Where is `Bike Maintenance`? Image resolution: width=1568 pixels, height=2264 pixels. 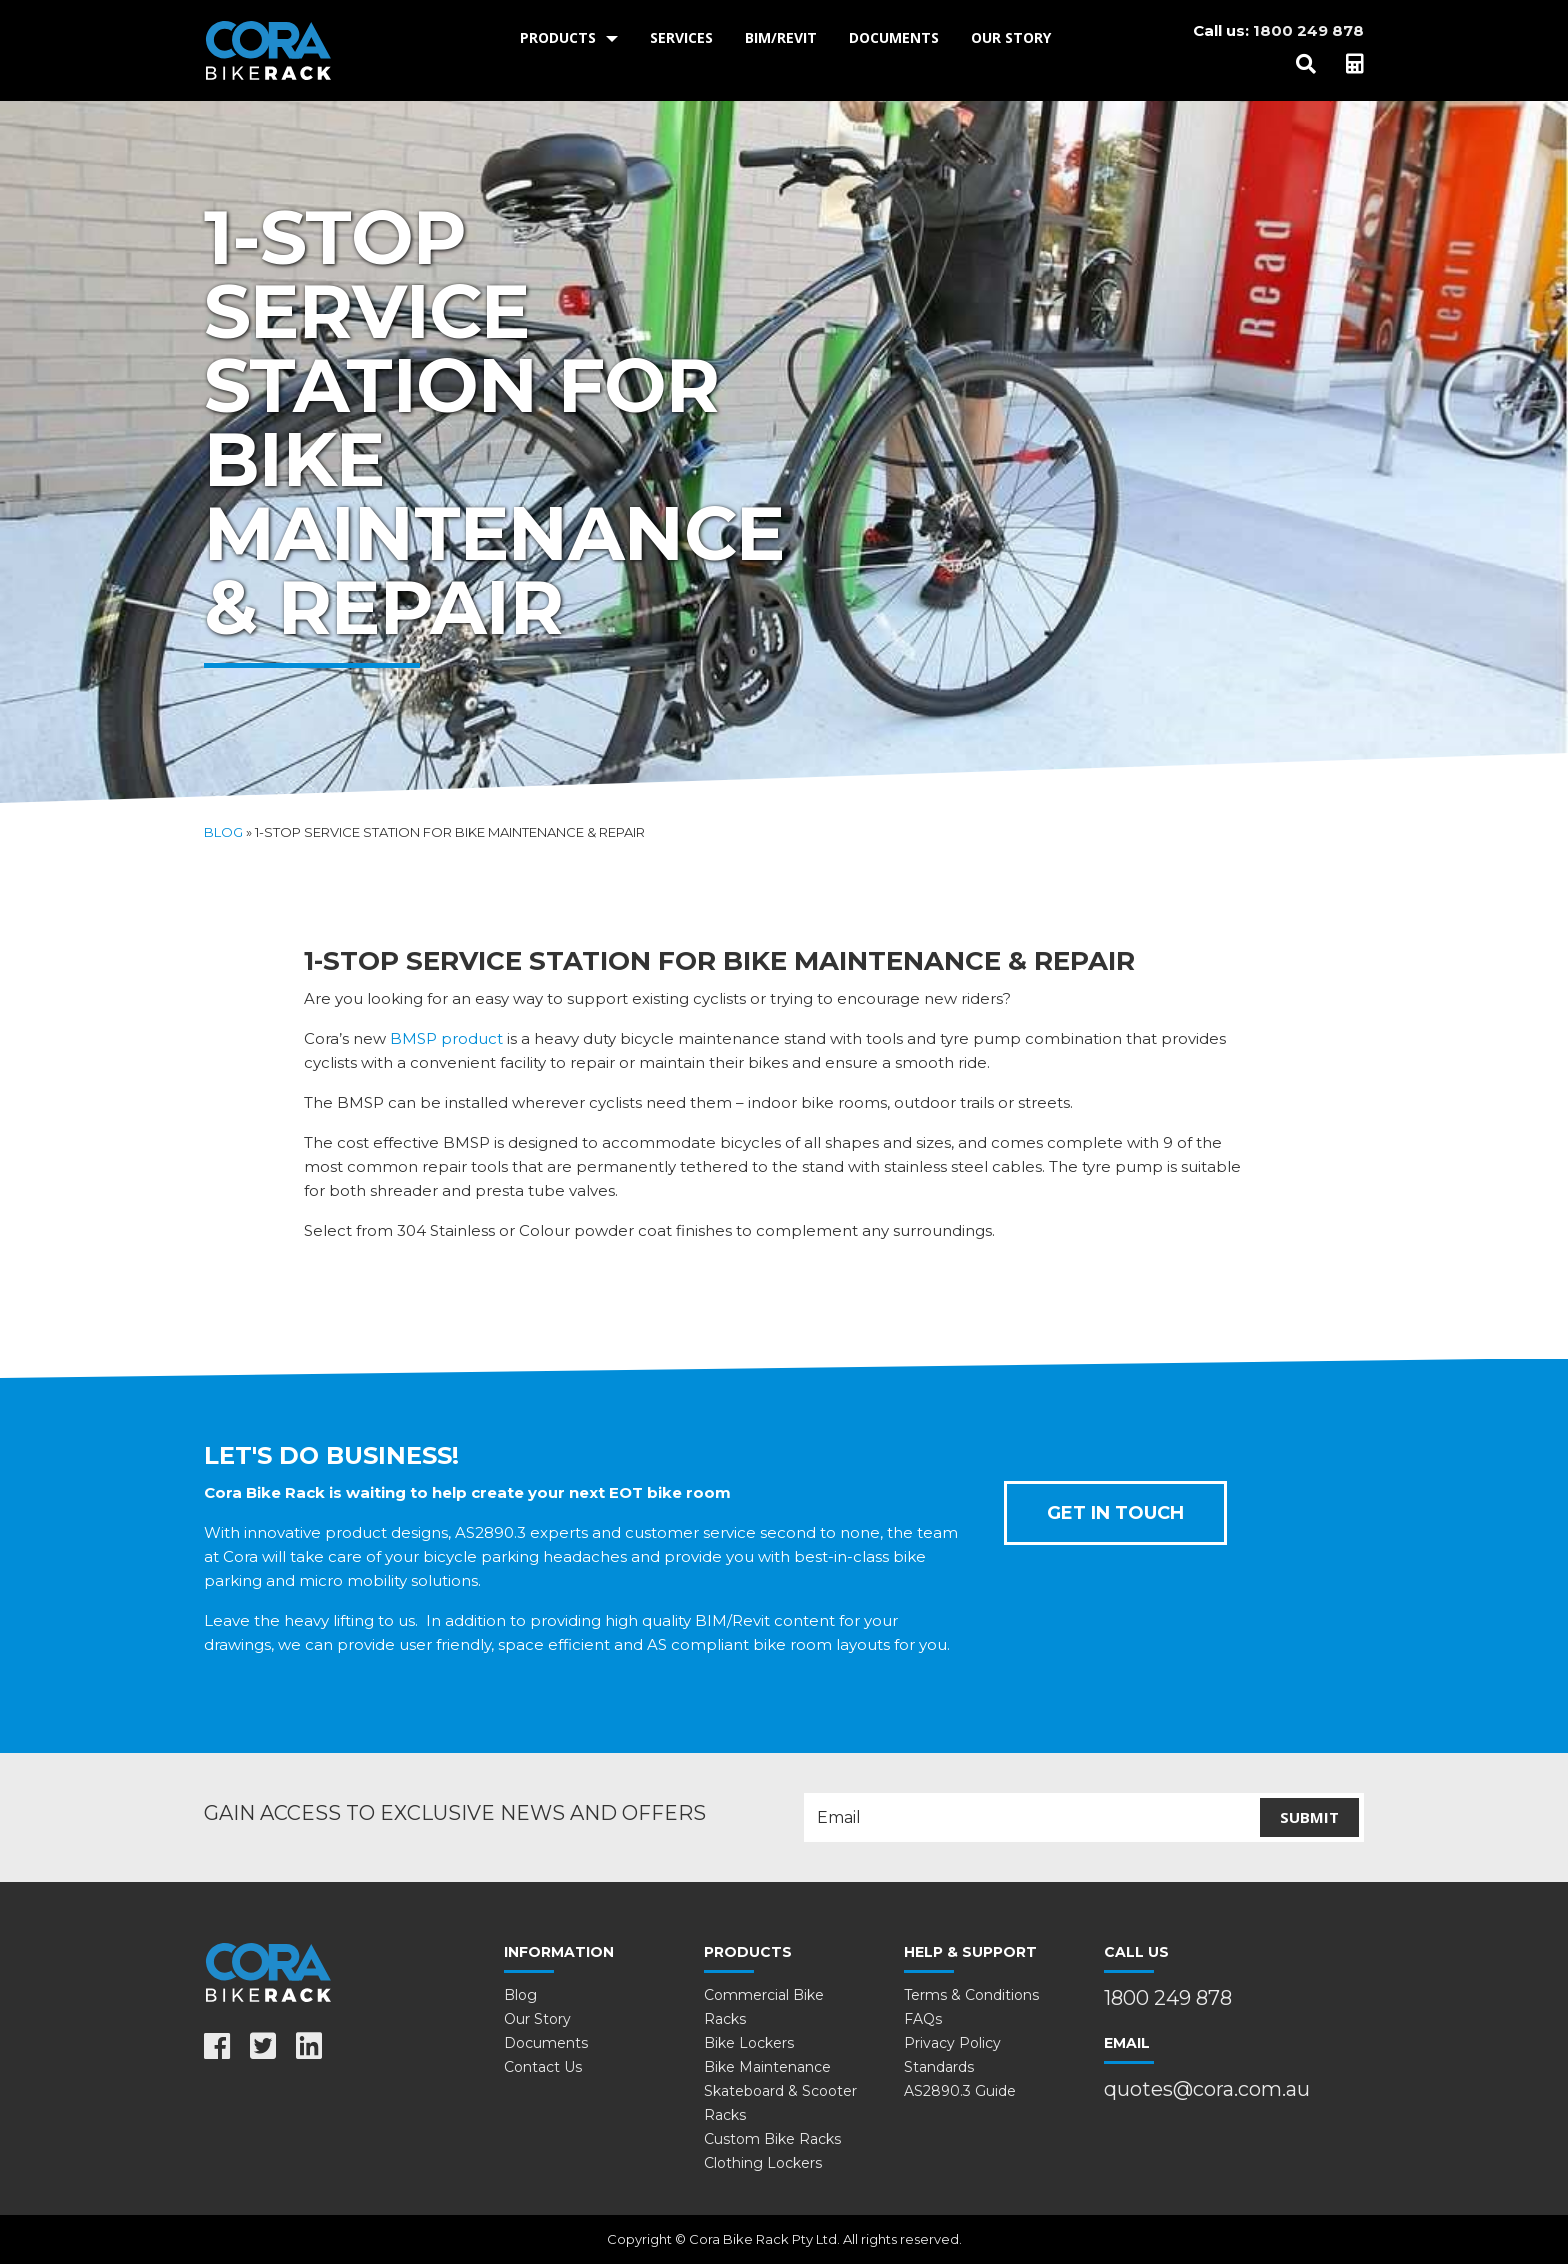
Bike Maintenance is located at coordinates (767, 2067).